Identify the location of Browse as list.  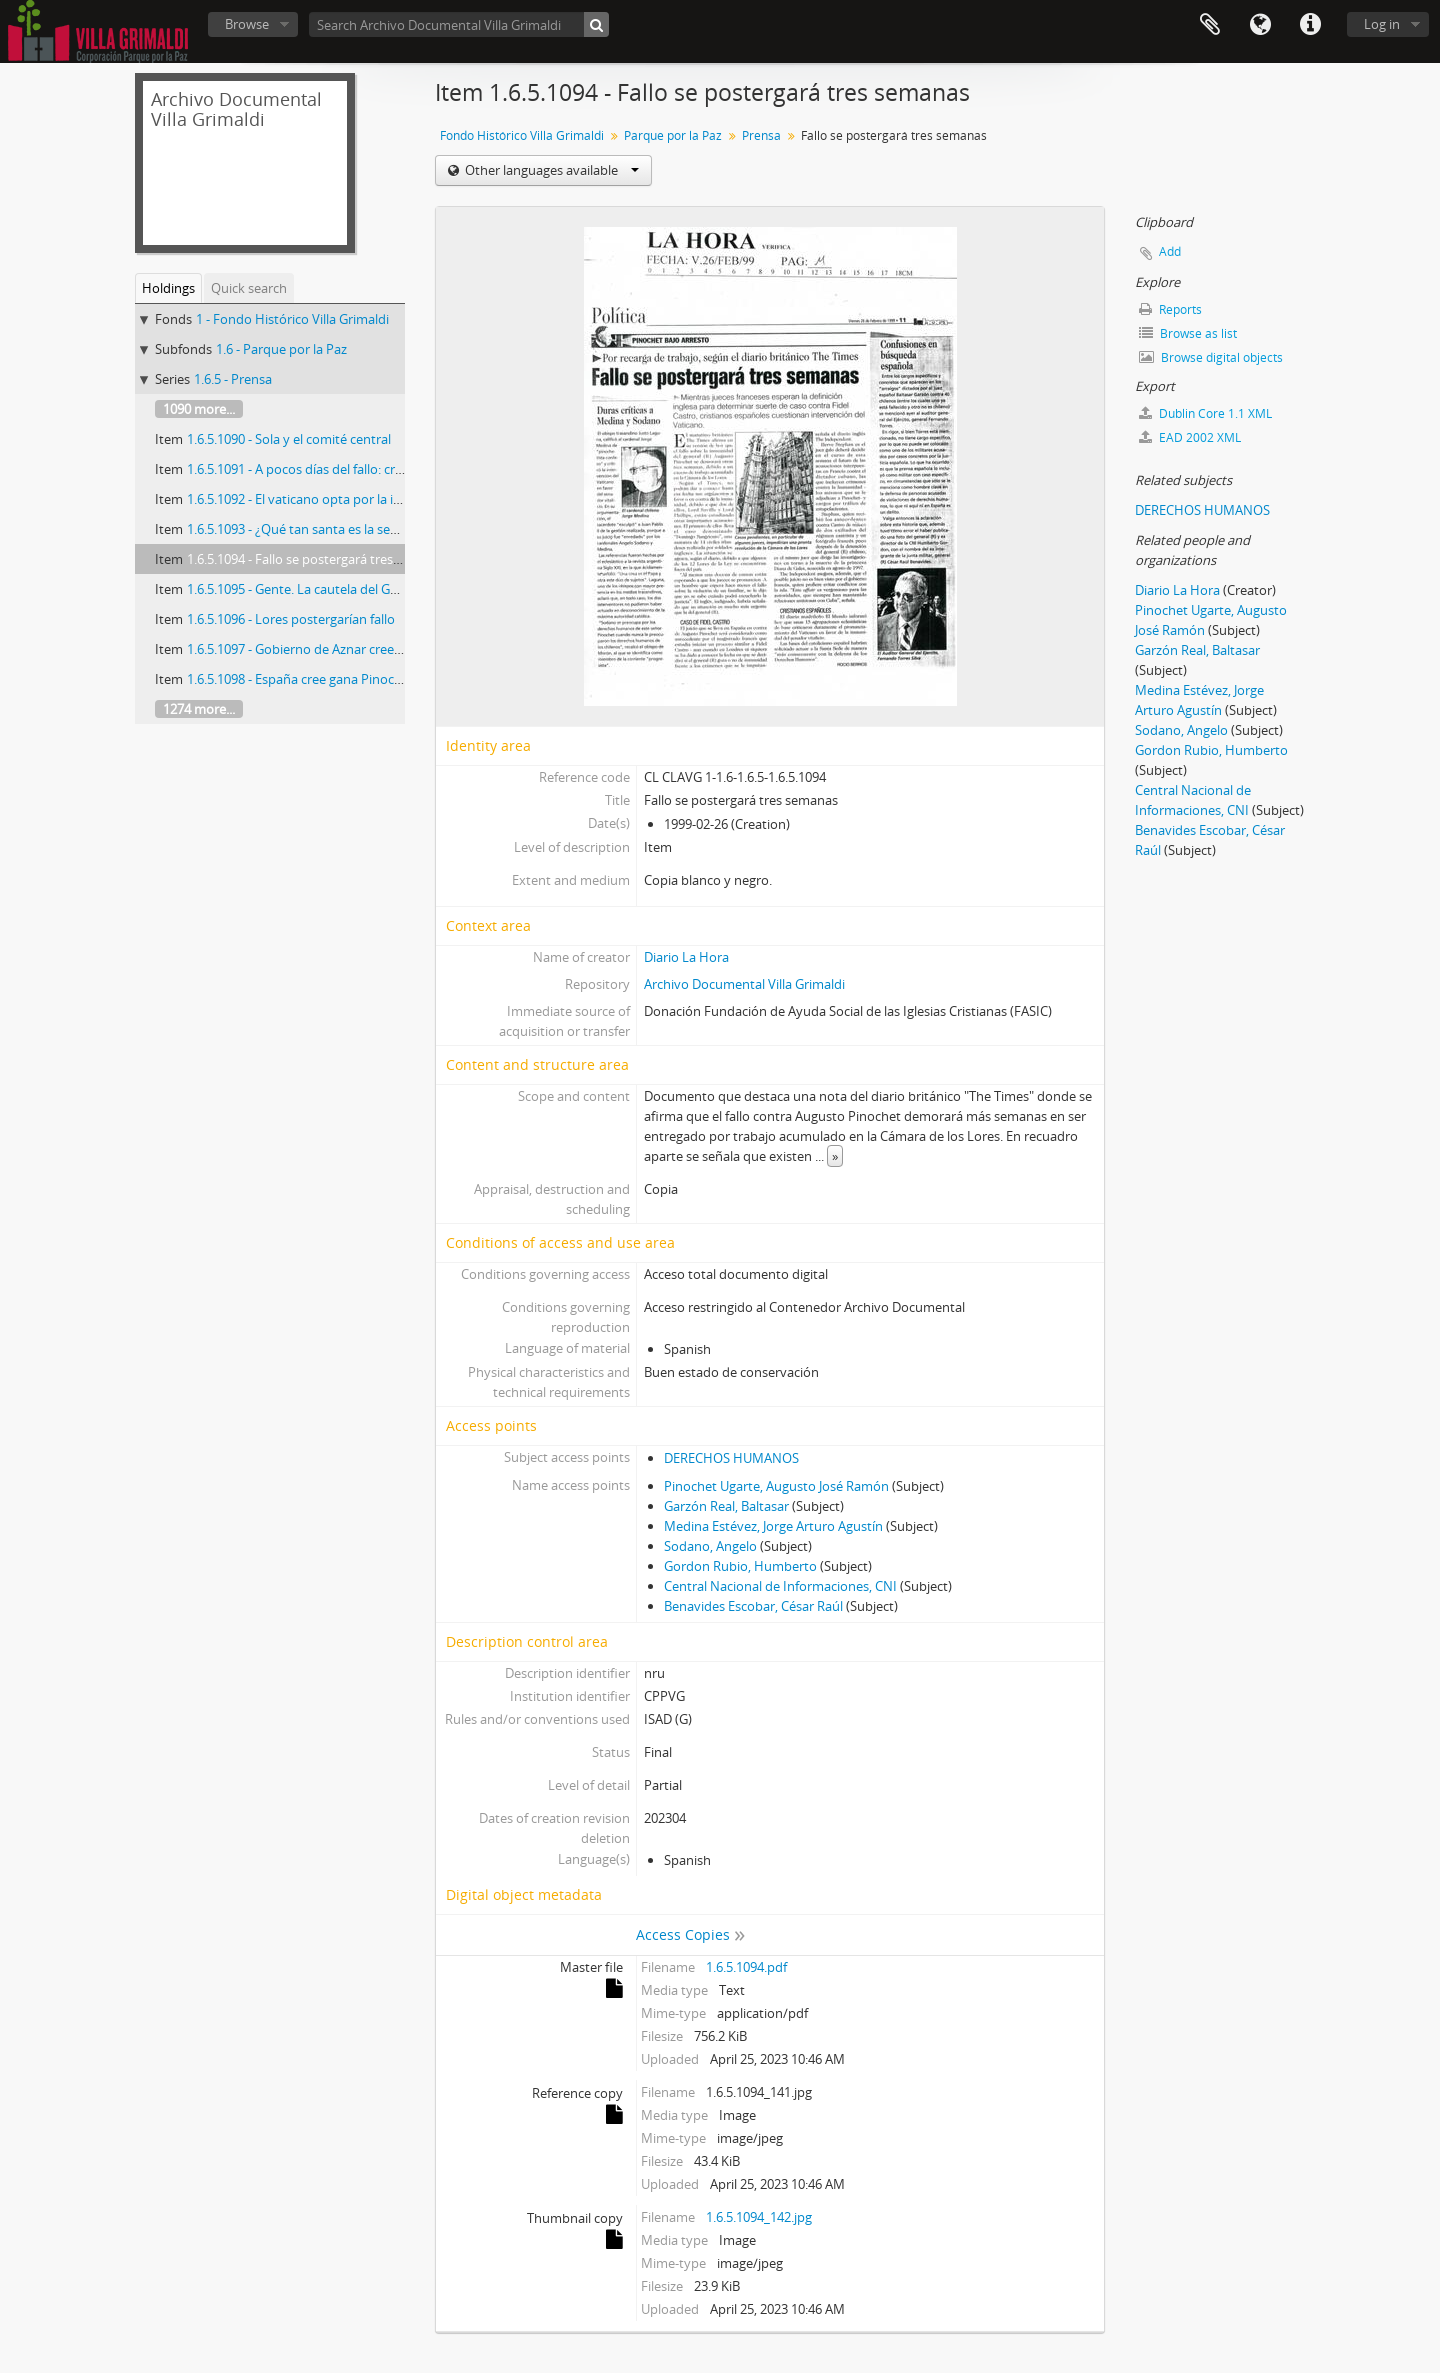
(1188, 333).